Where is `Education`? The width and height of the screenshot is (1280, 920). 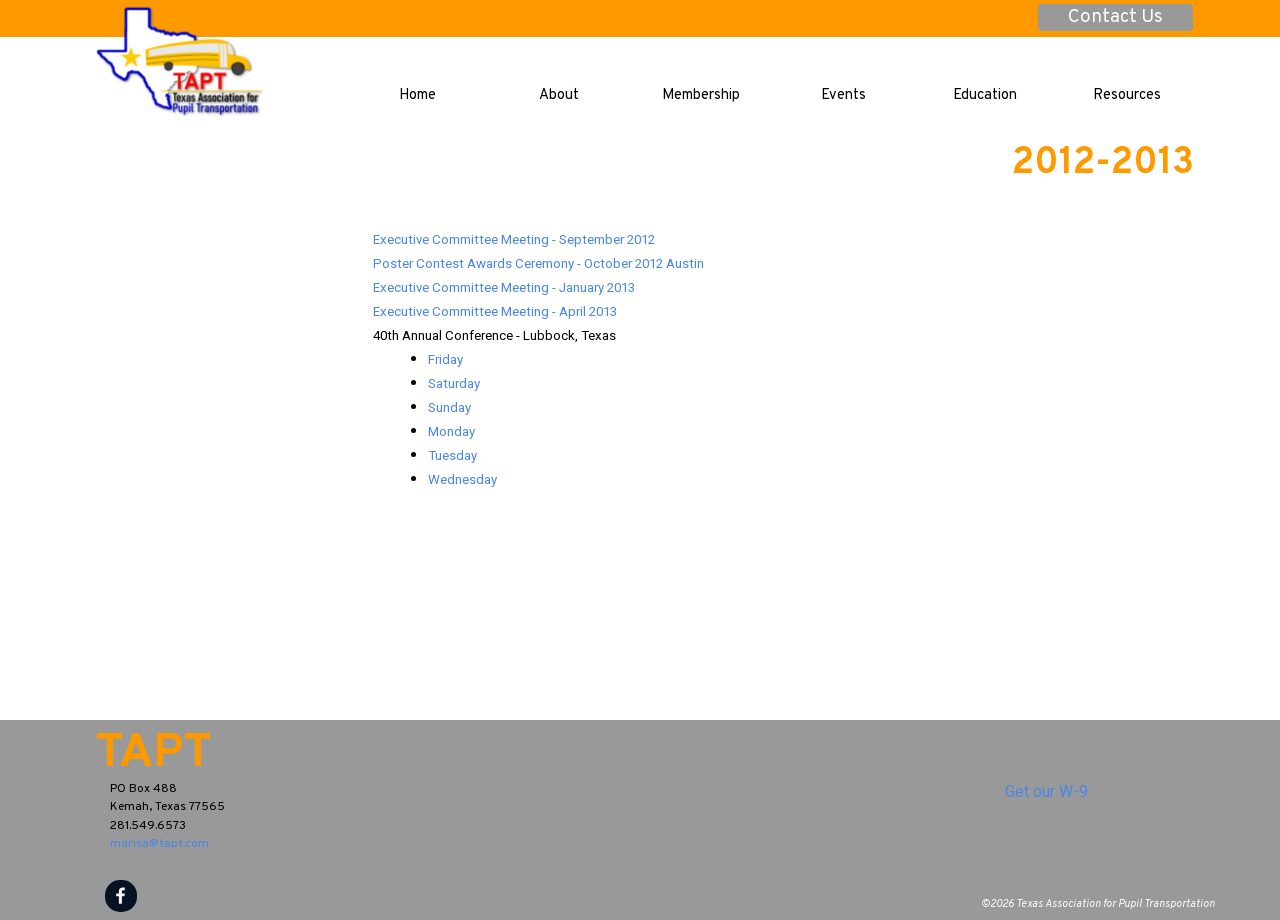 Education is located at coordinates (985, 95).